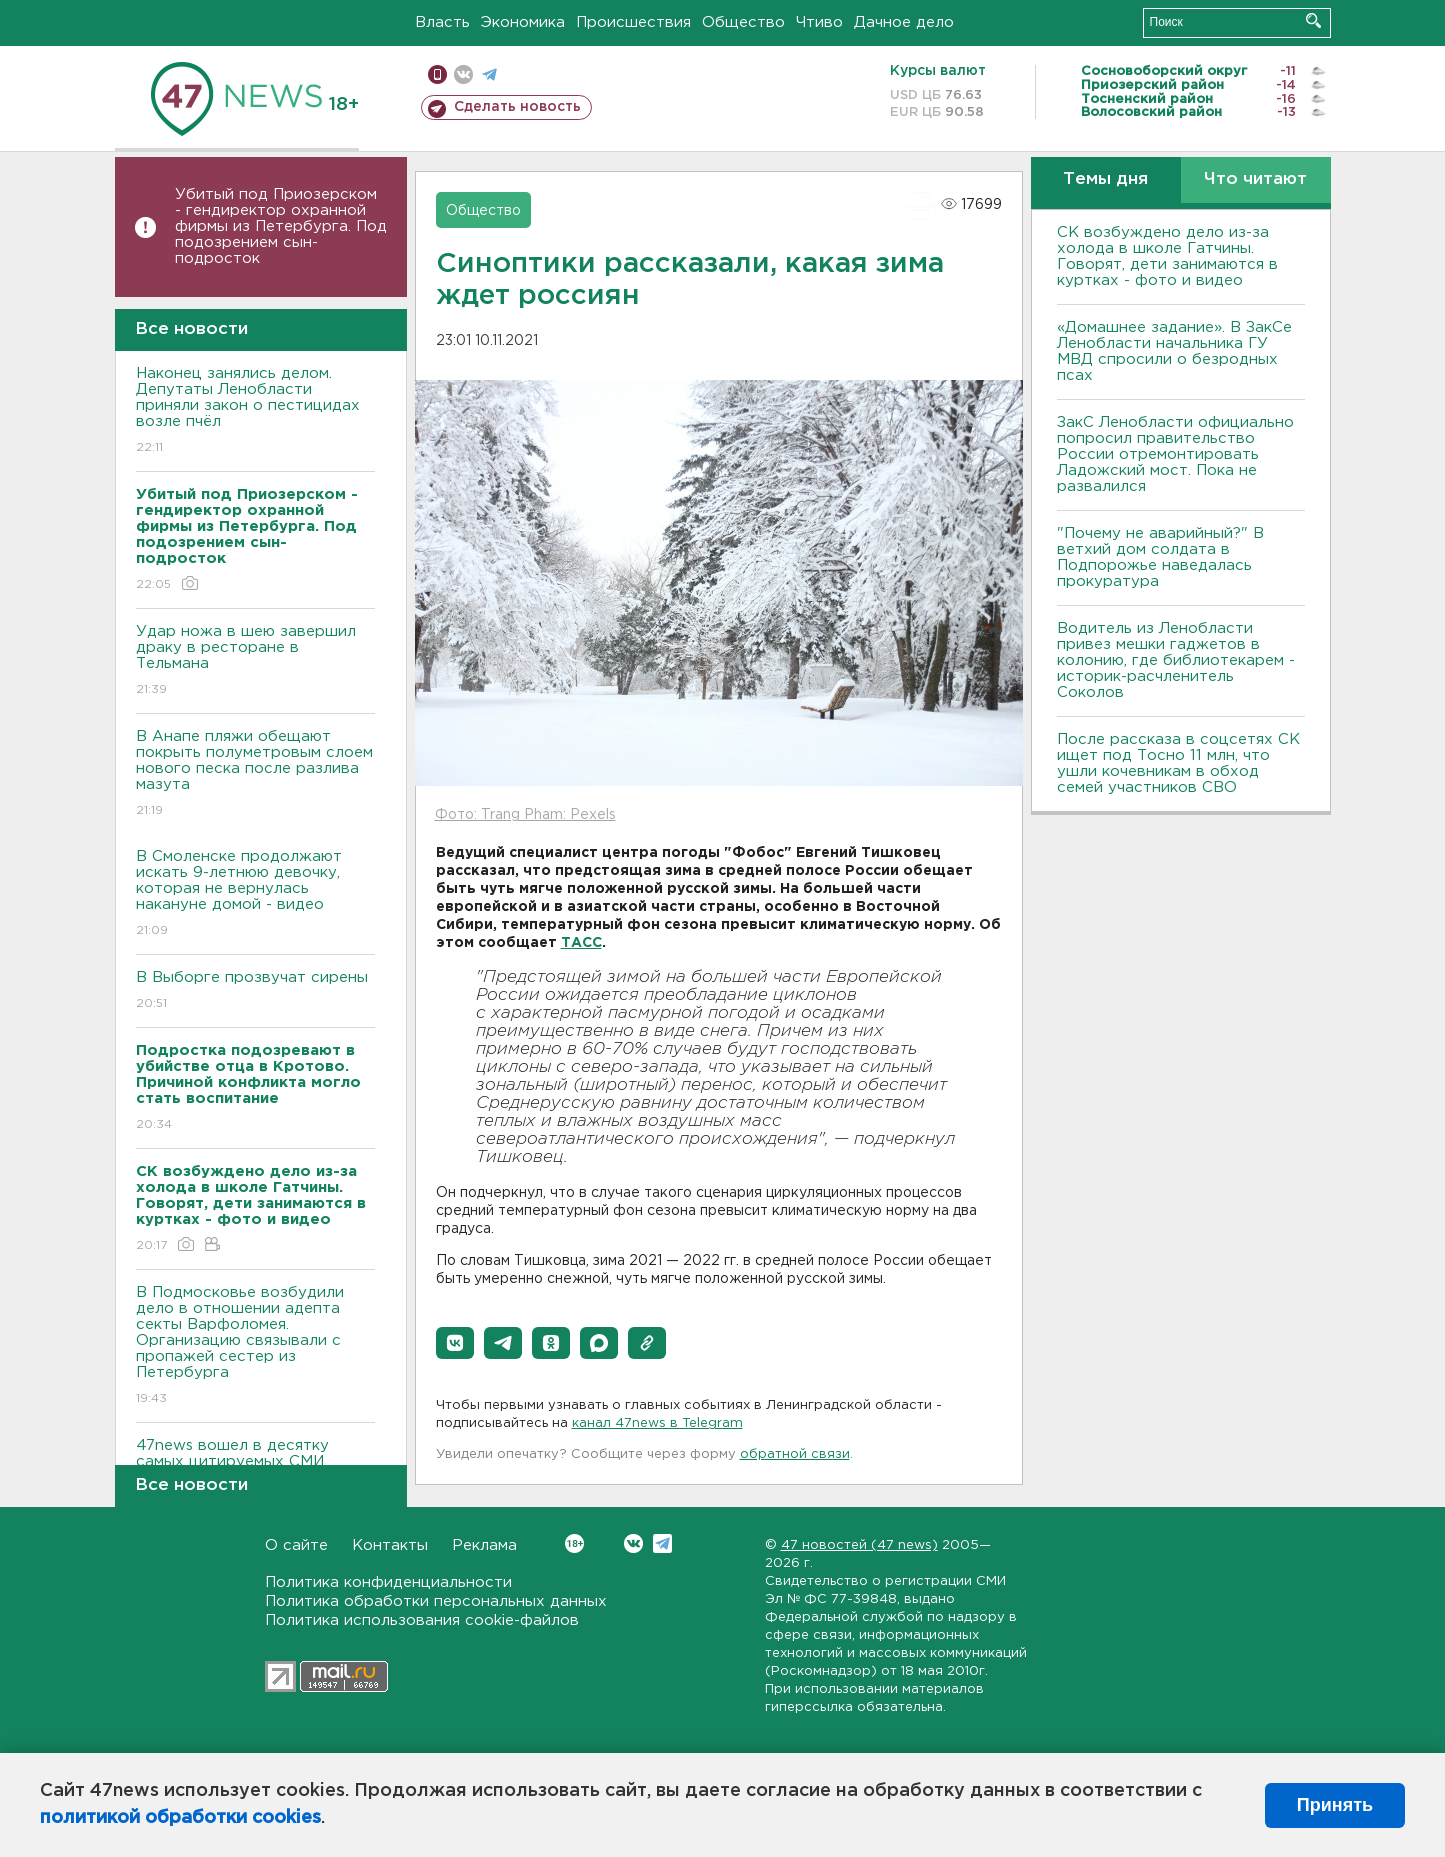 Image resolution: width=1445 pixels, height=1857 pixels. I want to click on Политика конфиденциальности, so click(388, 1582).